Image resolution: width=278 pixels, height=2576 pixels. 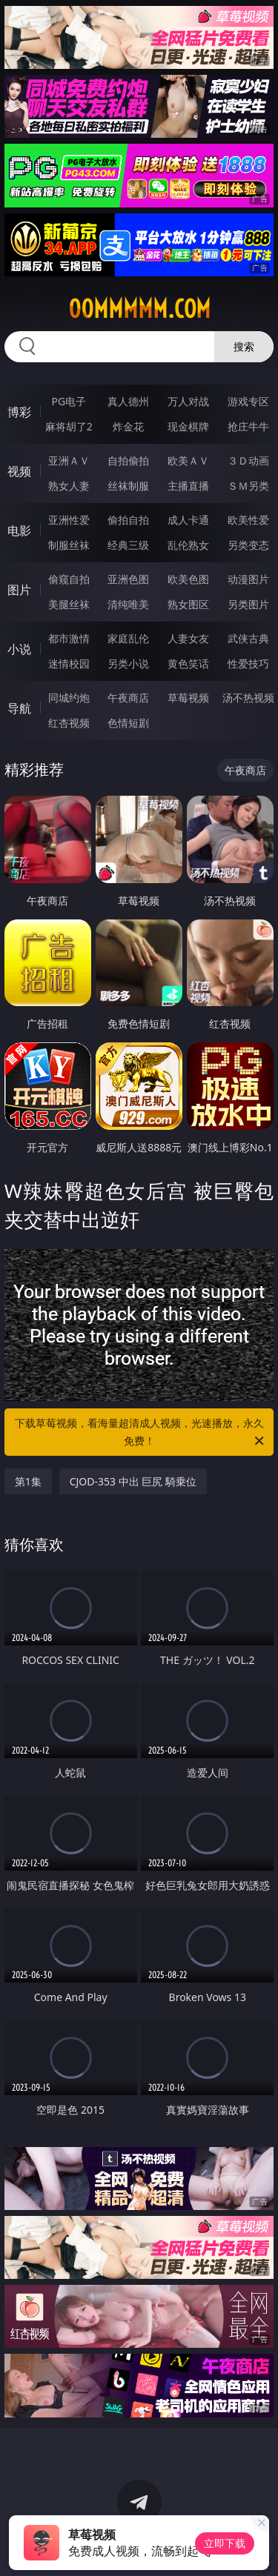 I want to click on 都市激情, so click(x=69, y=638).